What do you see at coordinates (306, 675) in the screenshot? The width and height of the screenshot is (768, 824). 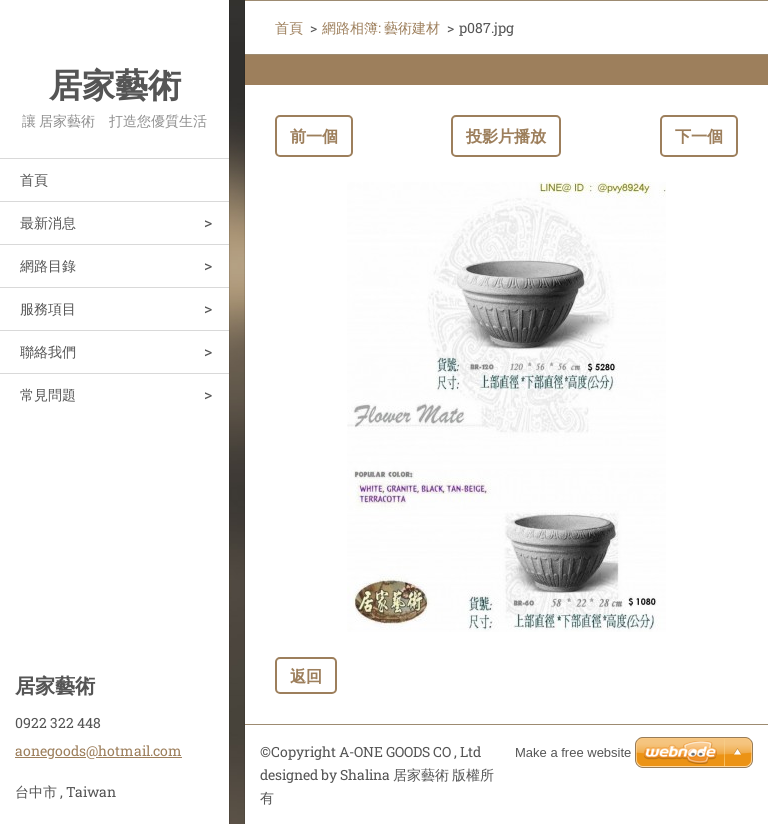 I see `返回` at bounding box center [306, 675].